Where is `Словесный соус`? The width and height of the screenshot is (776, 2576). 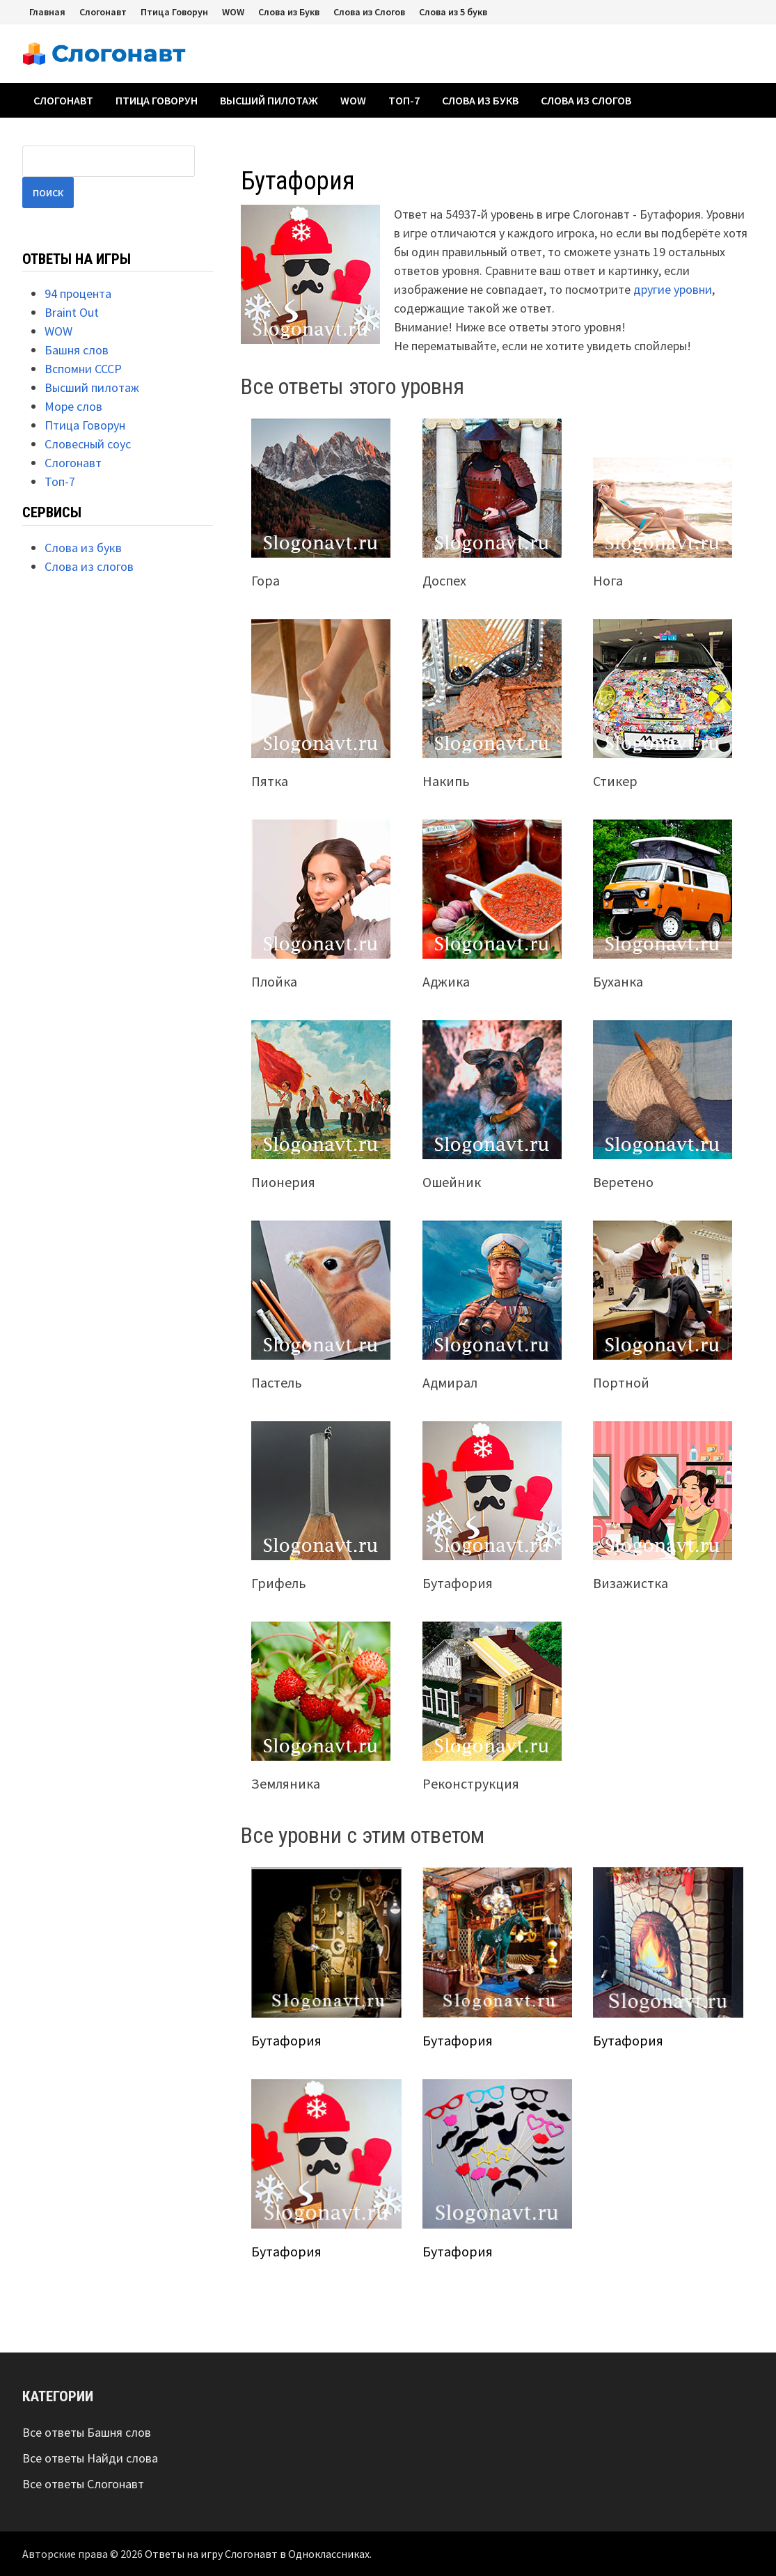 Словесный соус is located at coordinates (88, 444).